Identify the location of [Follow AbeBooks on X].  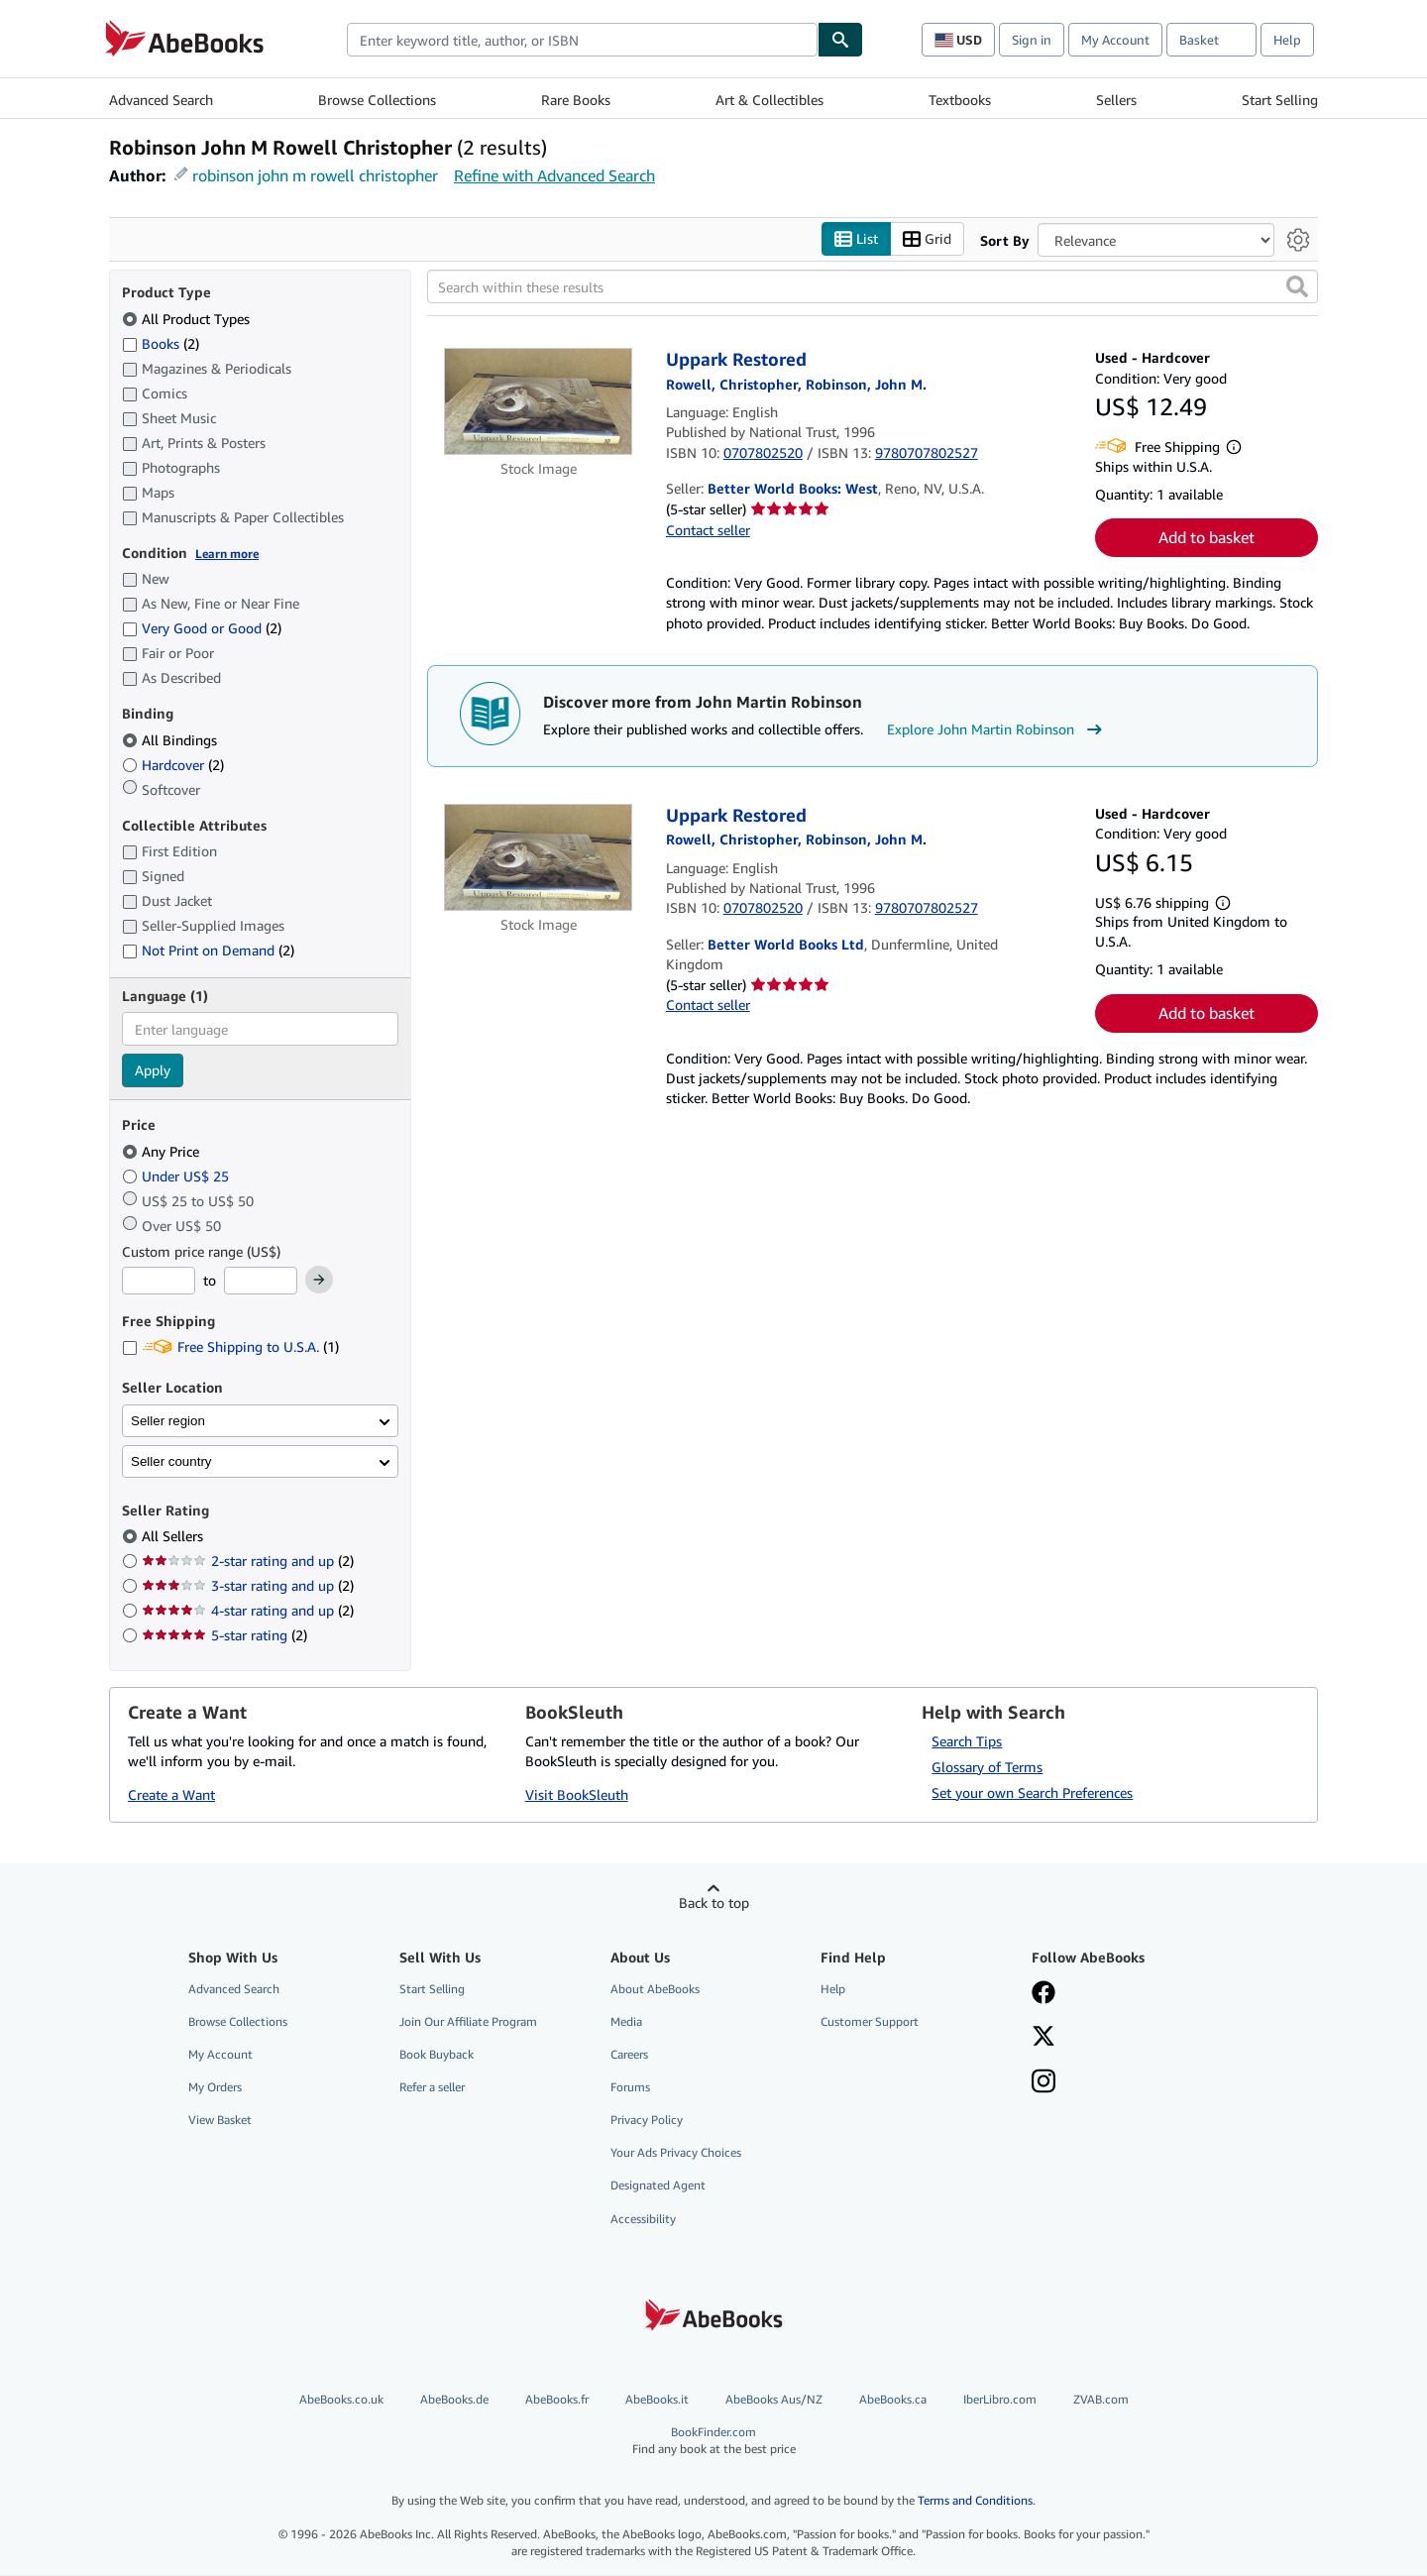
(1043, 2038).